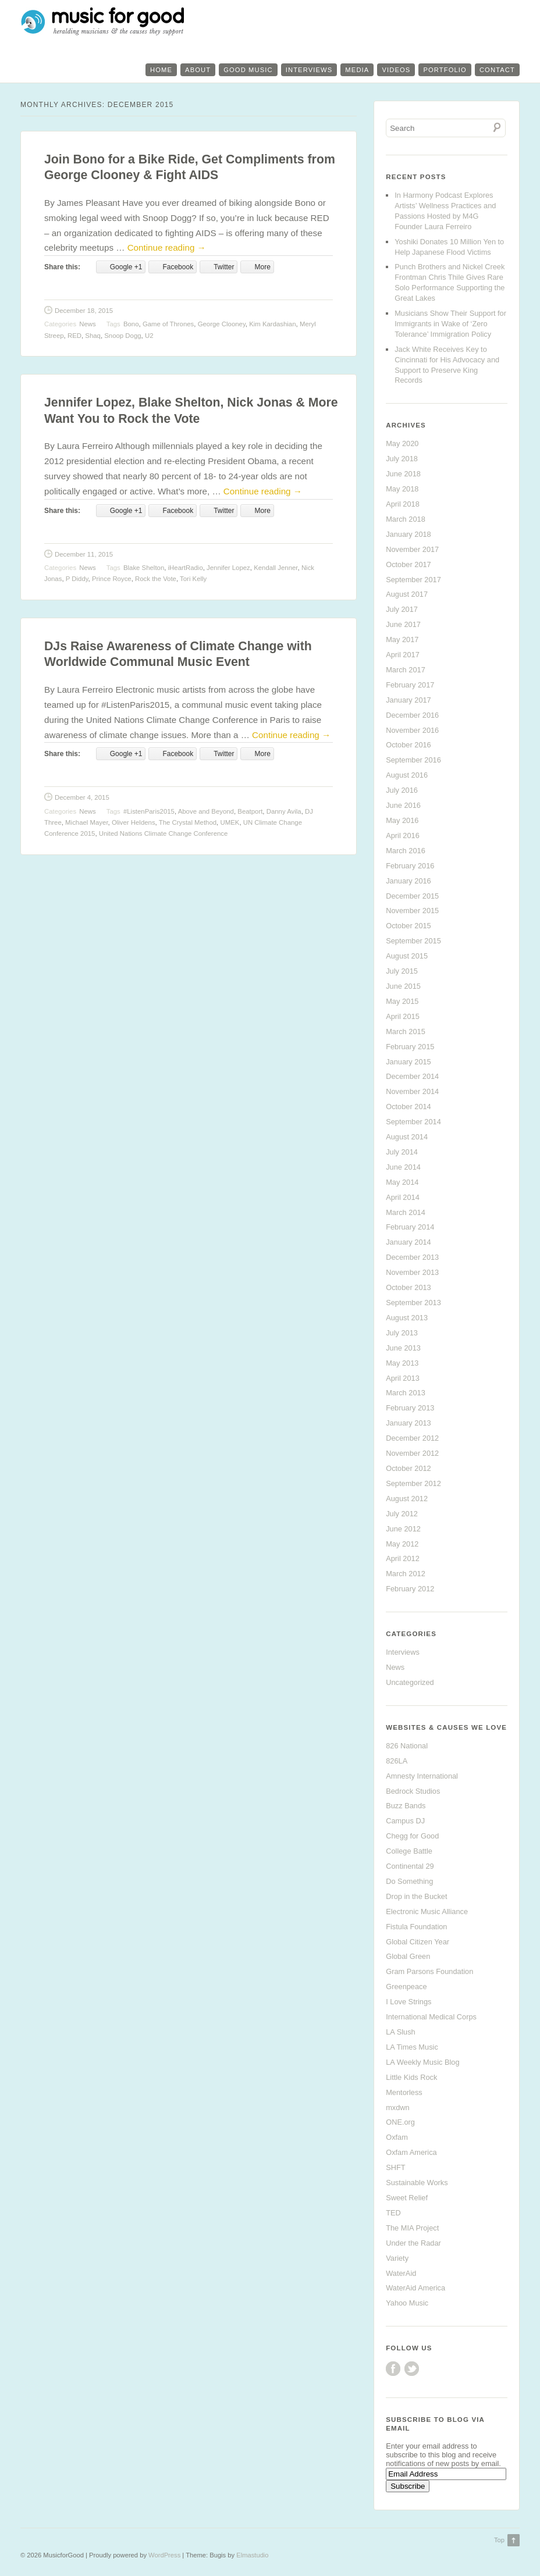  Describe the element at coordinates (413, 579) in the screenshot. I see `September 2017` at that location.